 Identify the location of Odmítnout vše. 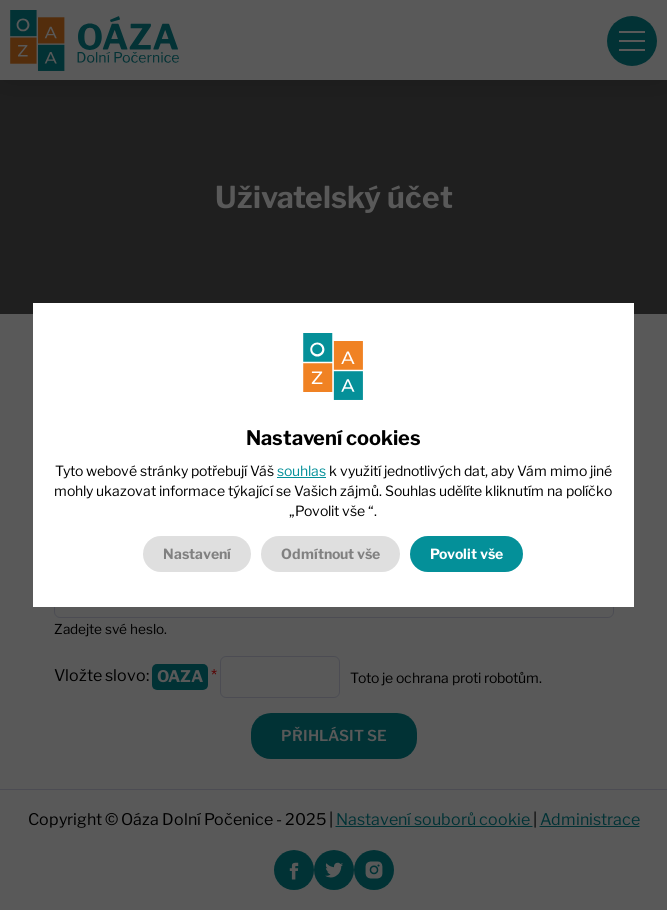
(330, 553).